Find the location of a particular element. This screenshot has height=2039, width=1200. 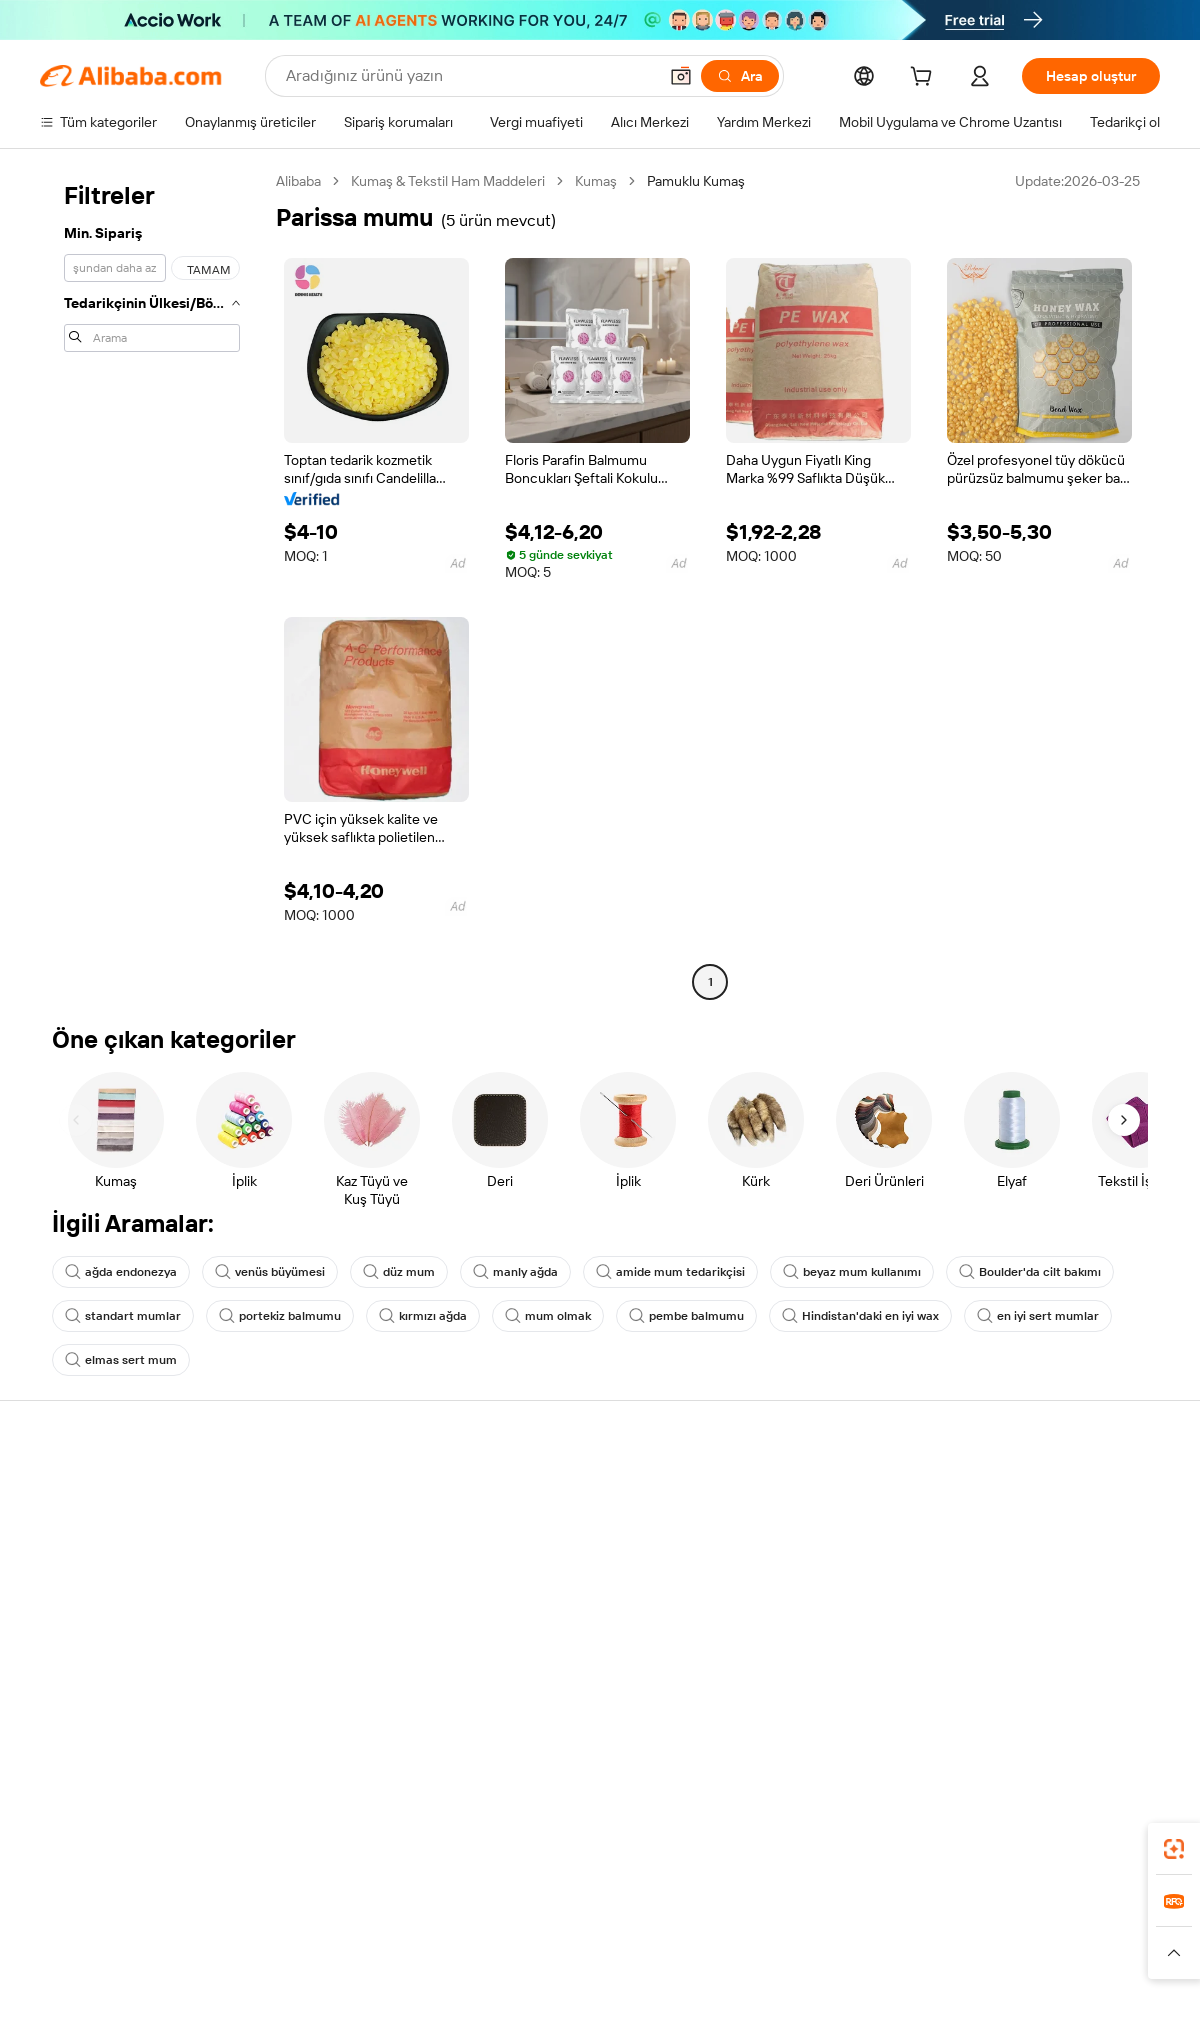

manly ağda is located at coordinates (515, 1272).